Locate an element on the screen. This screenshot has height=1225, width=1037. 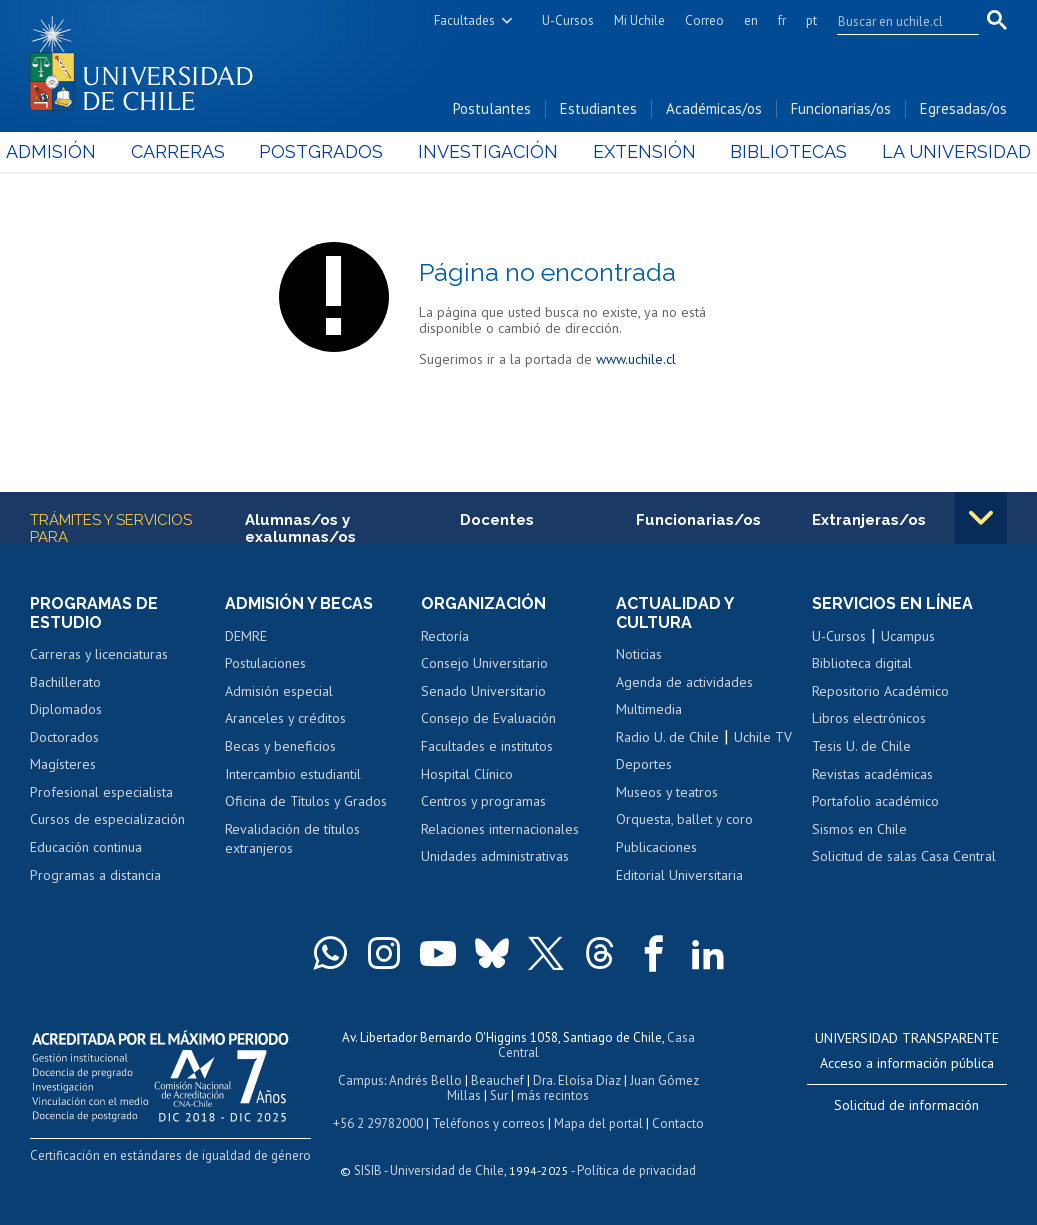
Egresadas/os is located at coordinates (963, 108).